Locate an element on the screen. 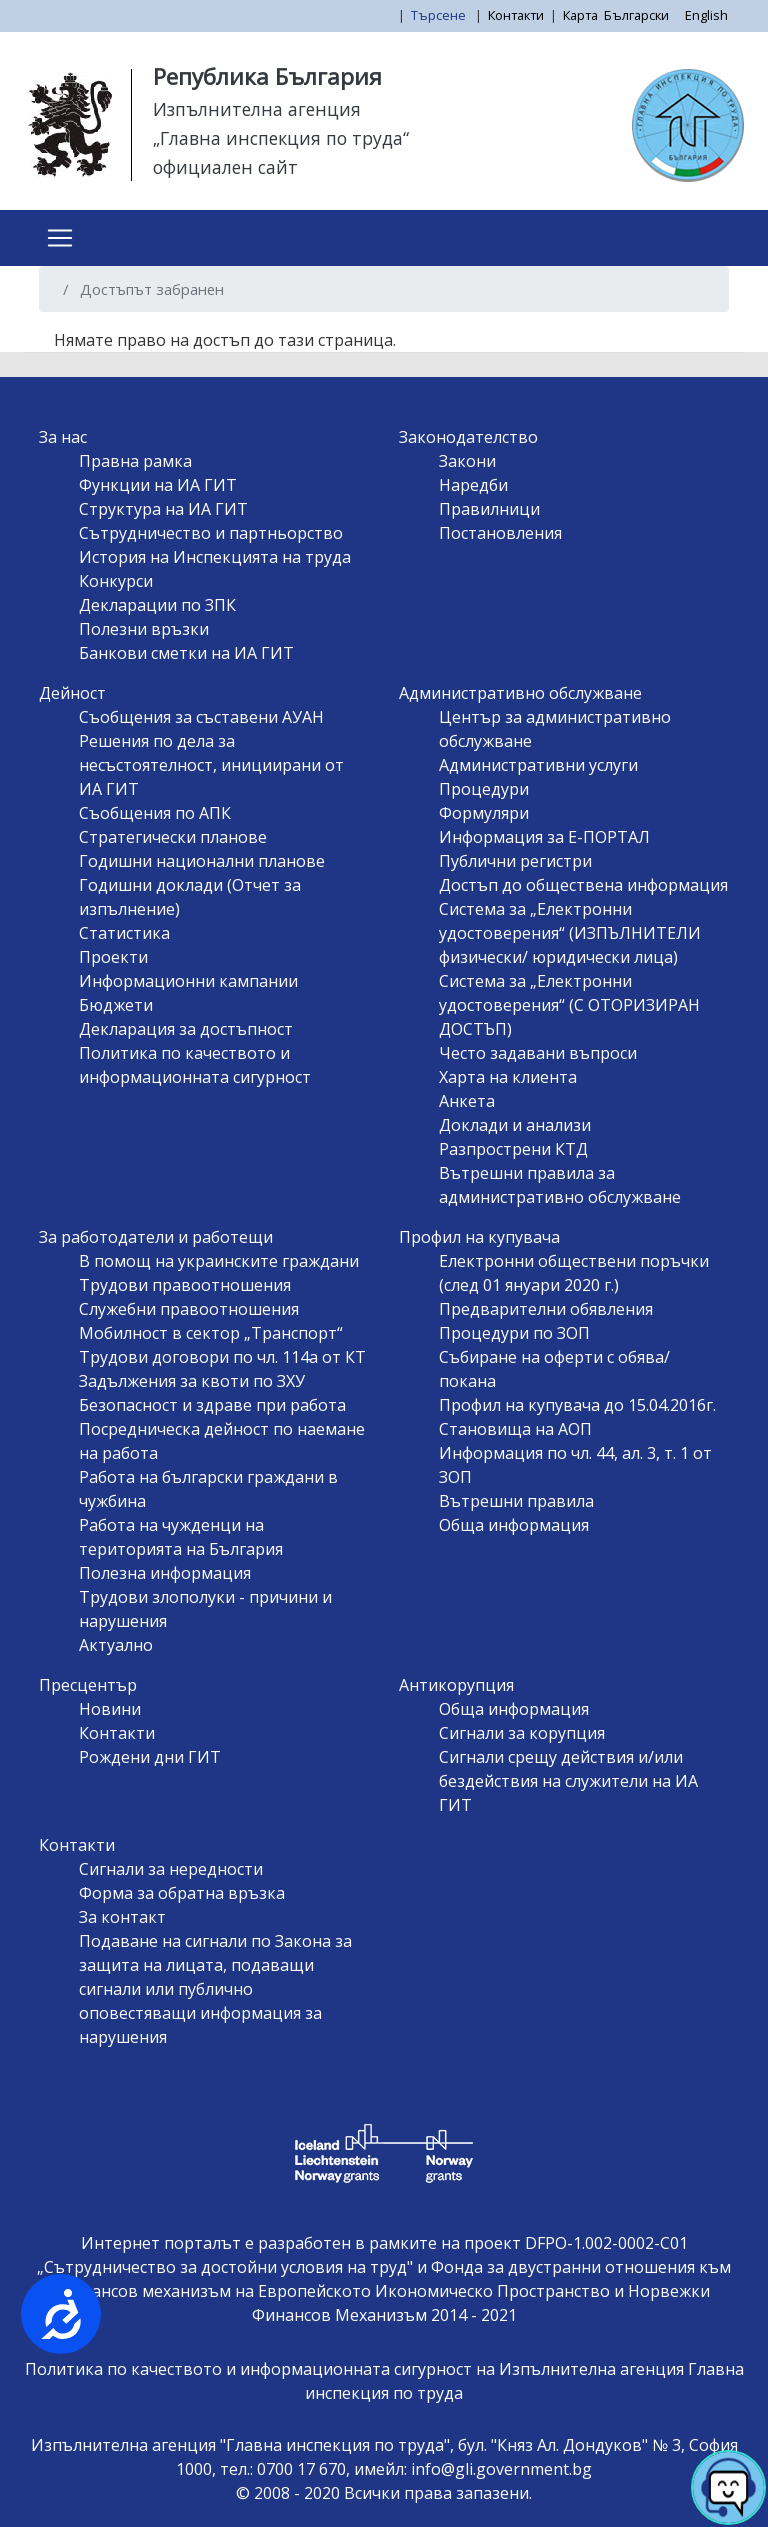  Профил на купувача до 15.04.2016г. is located at coordinates (577, 1405).